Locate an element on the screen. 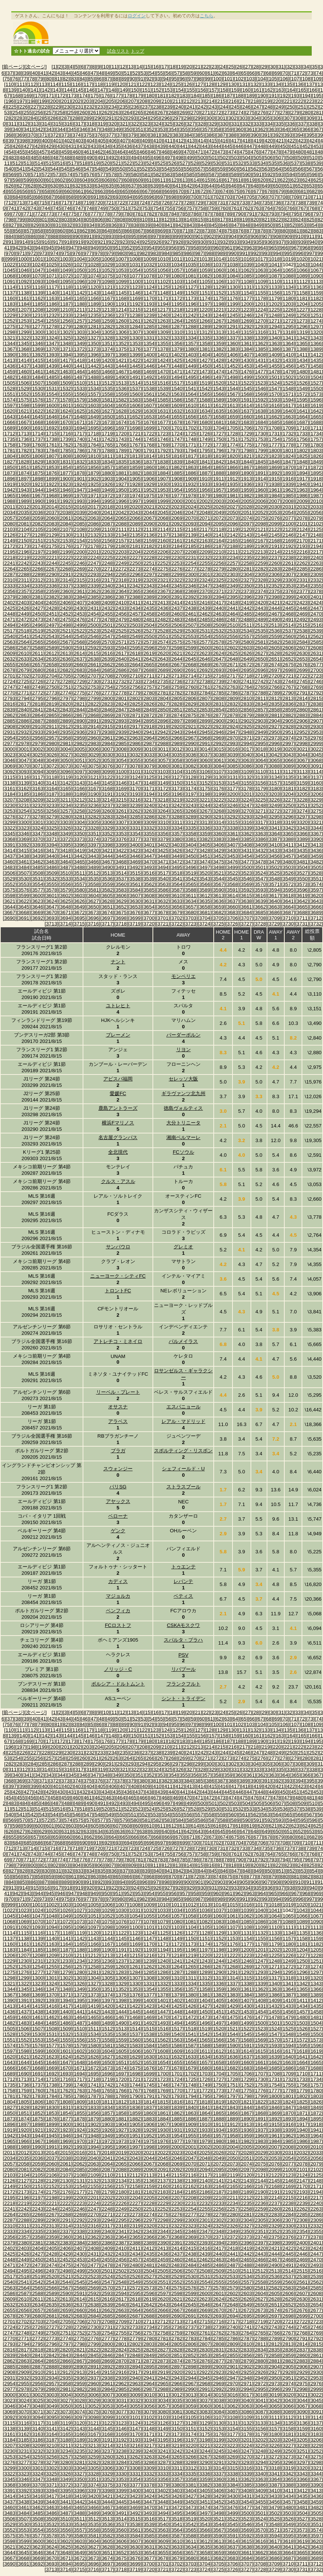 The width and height of the screenshot is (323, 2576). [1955] is located at coordinates (191, 490).